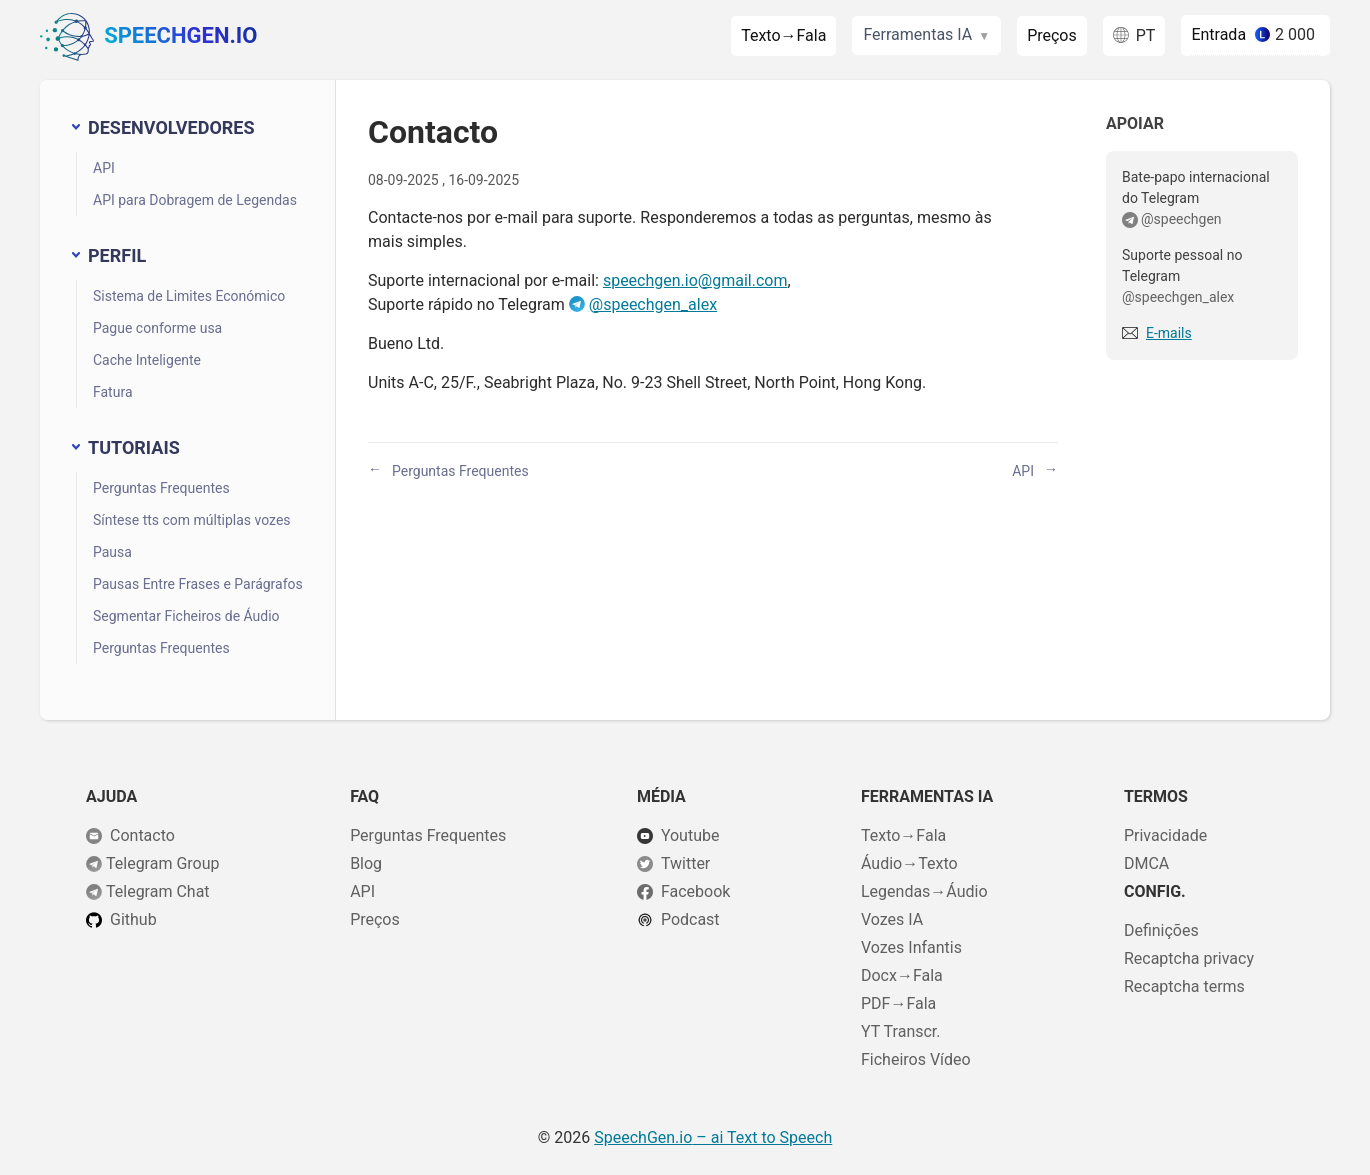 This screenshot has height=1175, width=1370. What do you see at coordinates (147, 360) in the screenshot?
I see `Cache Inteligente` at bounding box center [147, 360].